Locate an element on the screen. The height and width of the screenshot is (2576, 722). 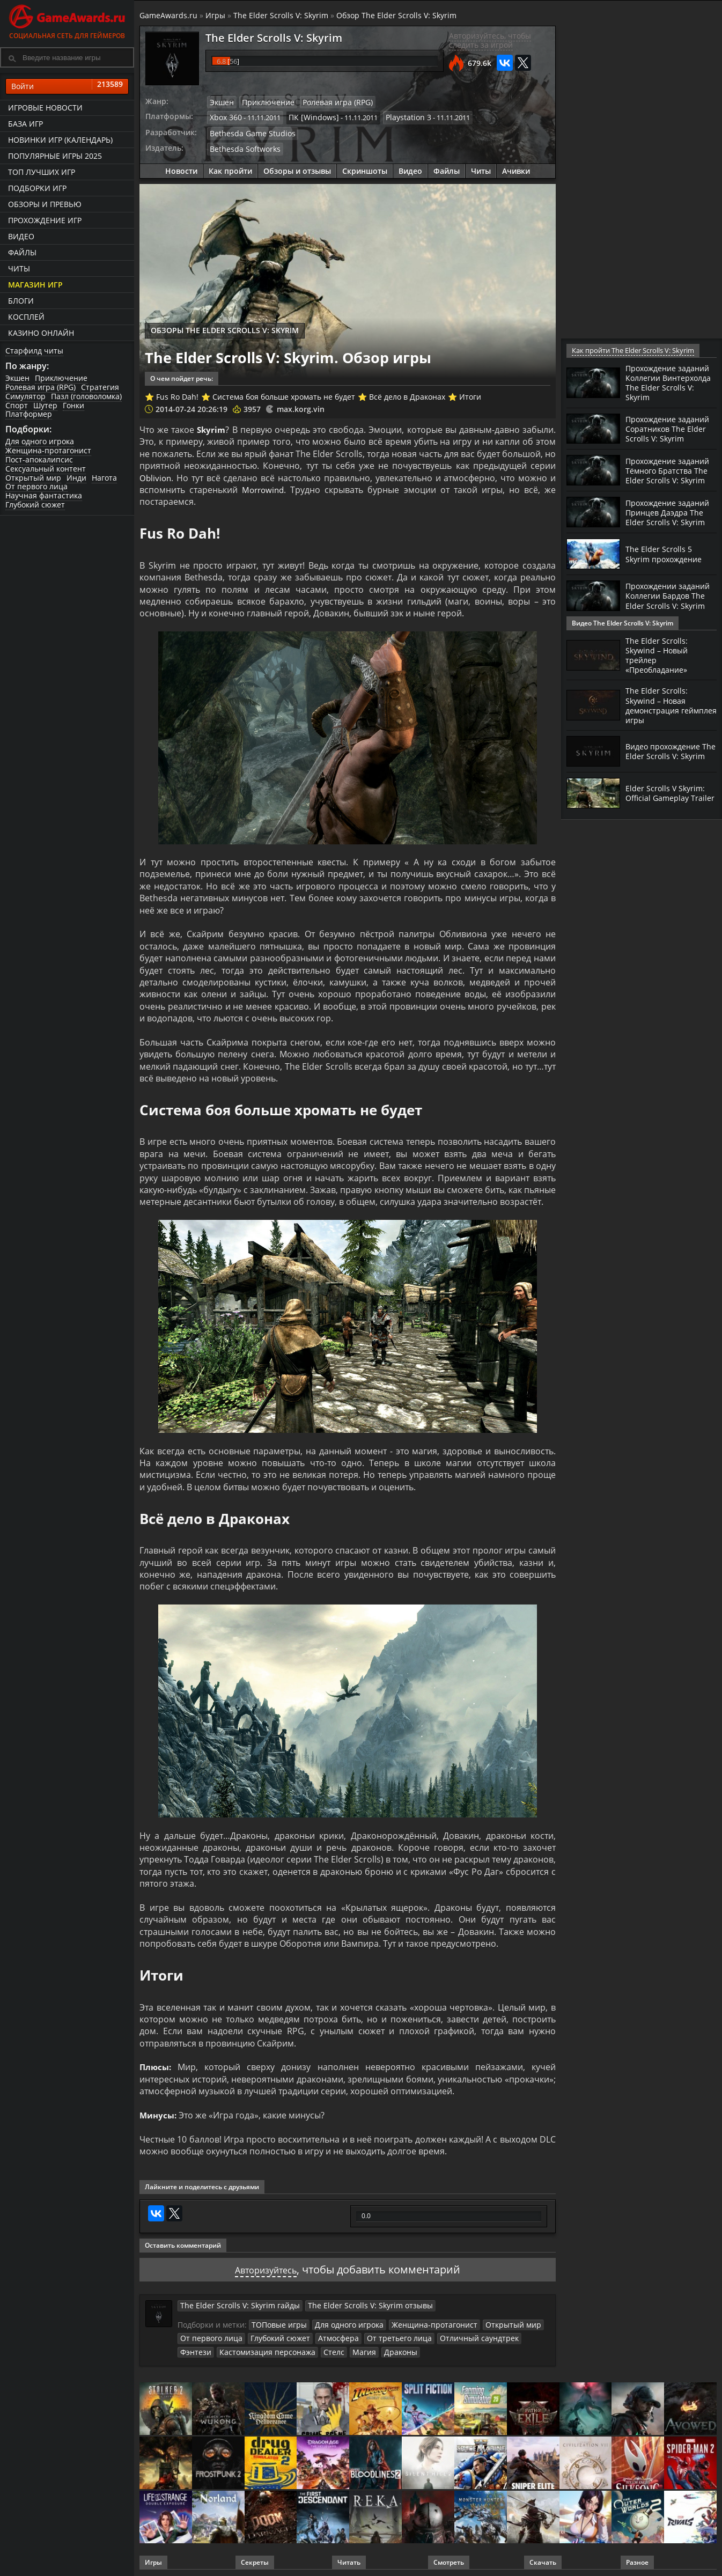
The Elder Scrolls 5 Skyrim прохождение is located at coordinates (667, 578).